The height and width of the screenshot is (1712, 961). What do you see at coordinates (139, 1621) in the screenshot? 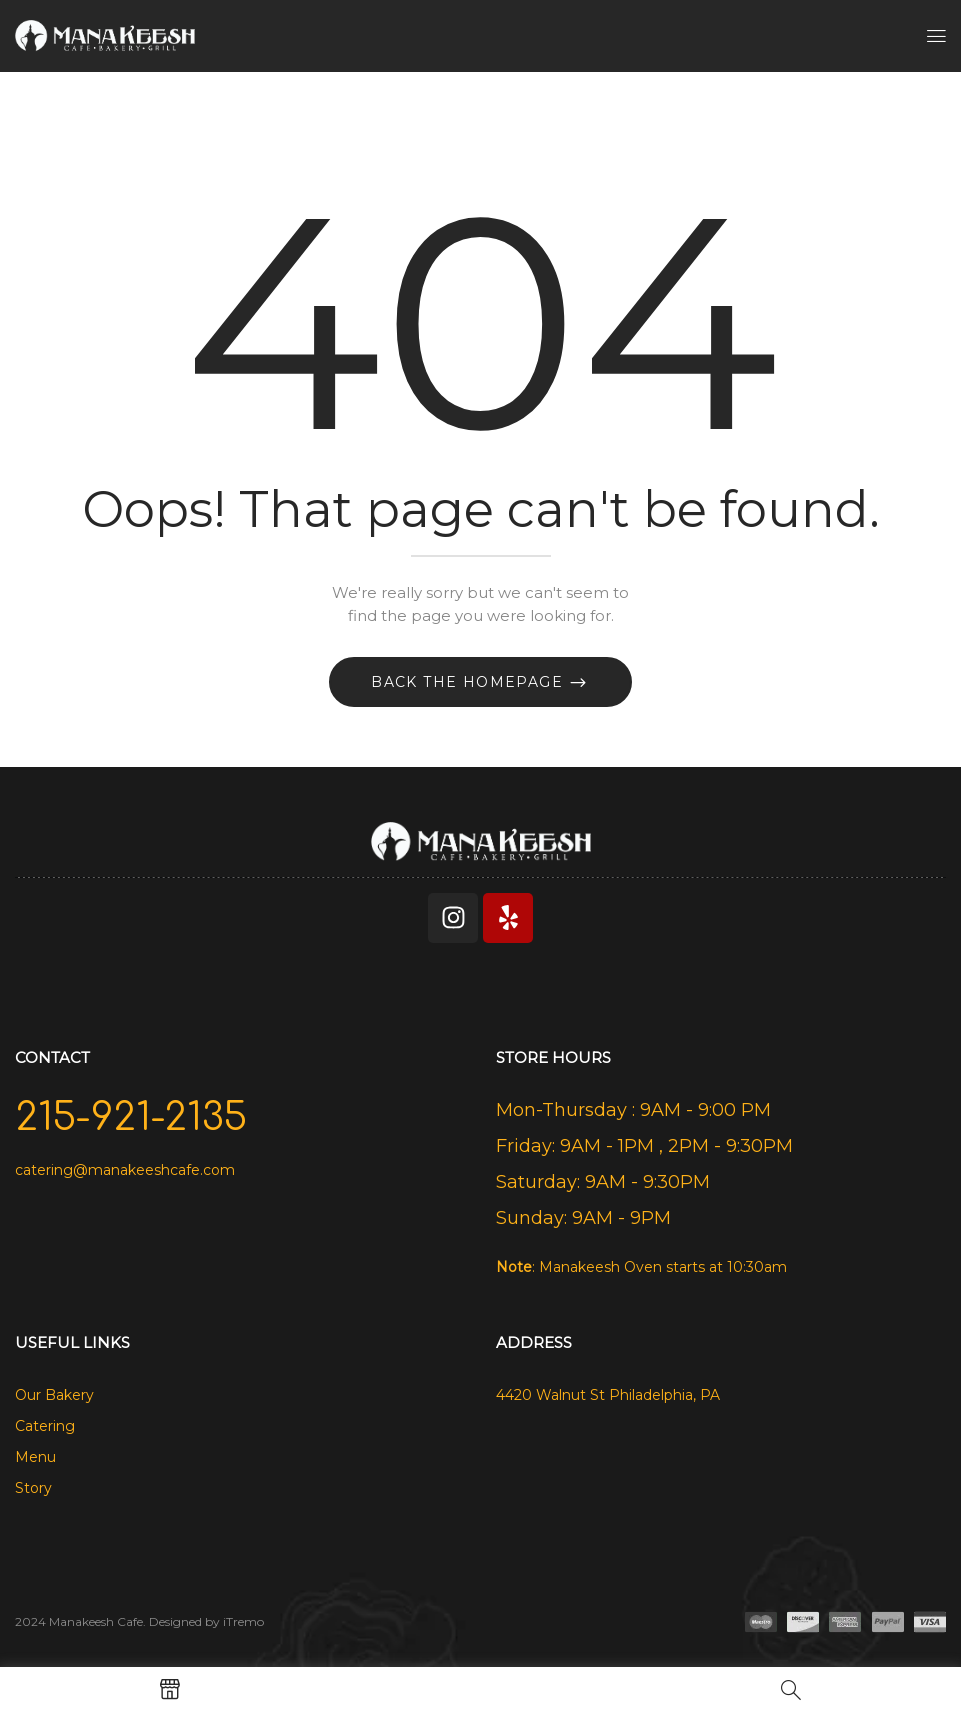
I see `2024 Manakeesh Cafe. Designed by iTremo` at bounding box center [139, 1621].